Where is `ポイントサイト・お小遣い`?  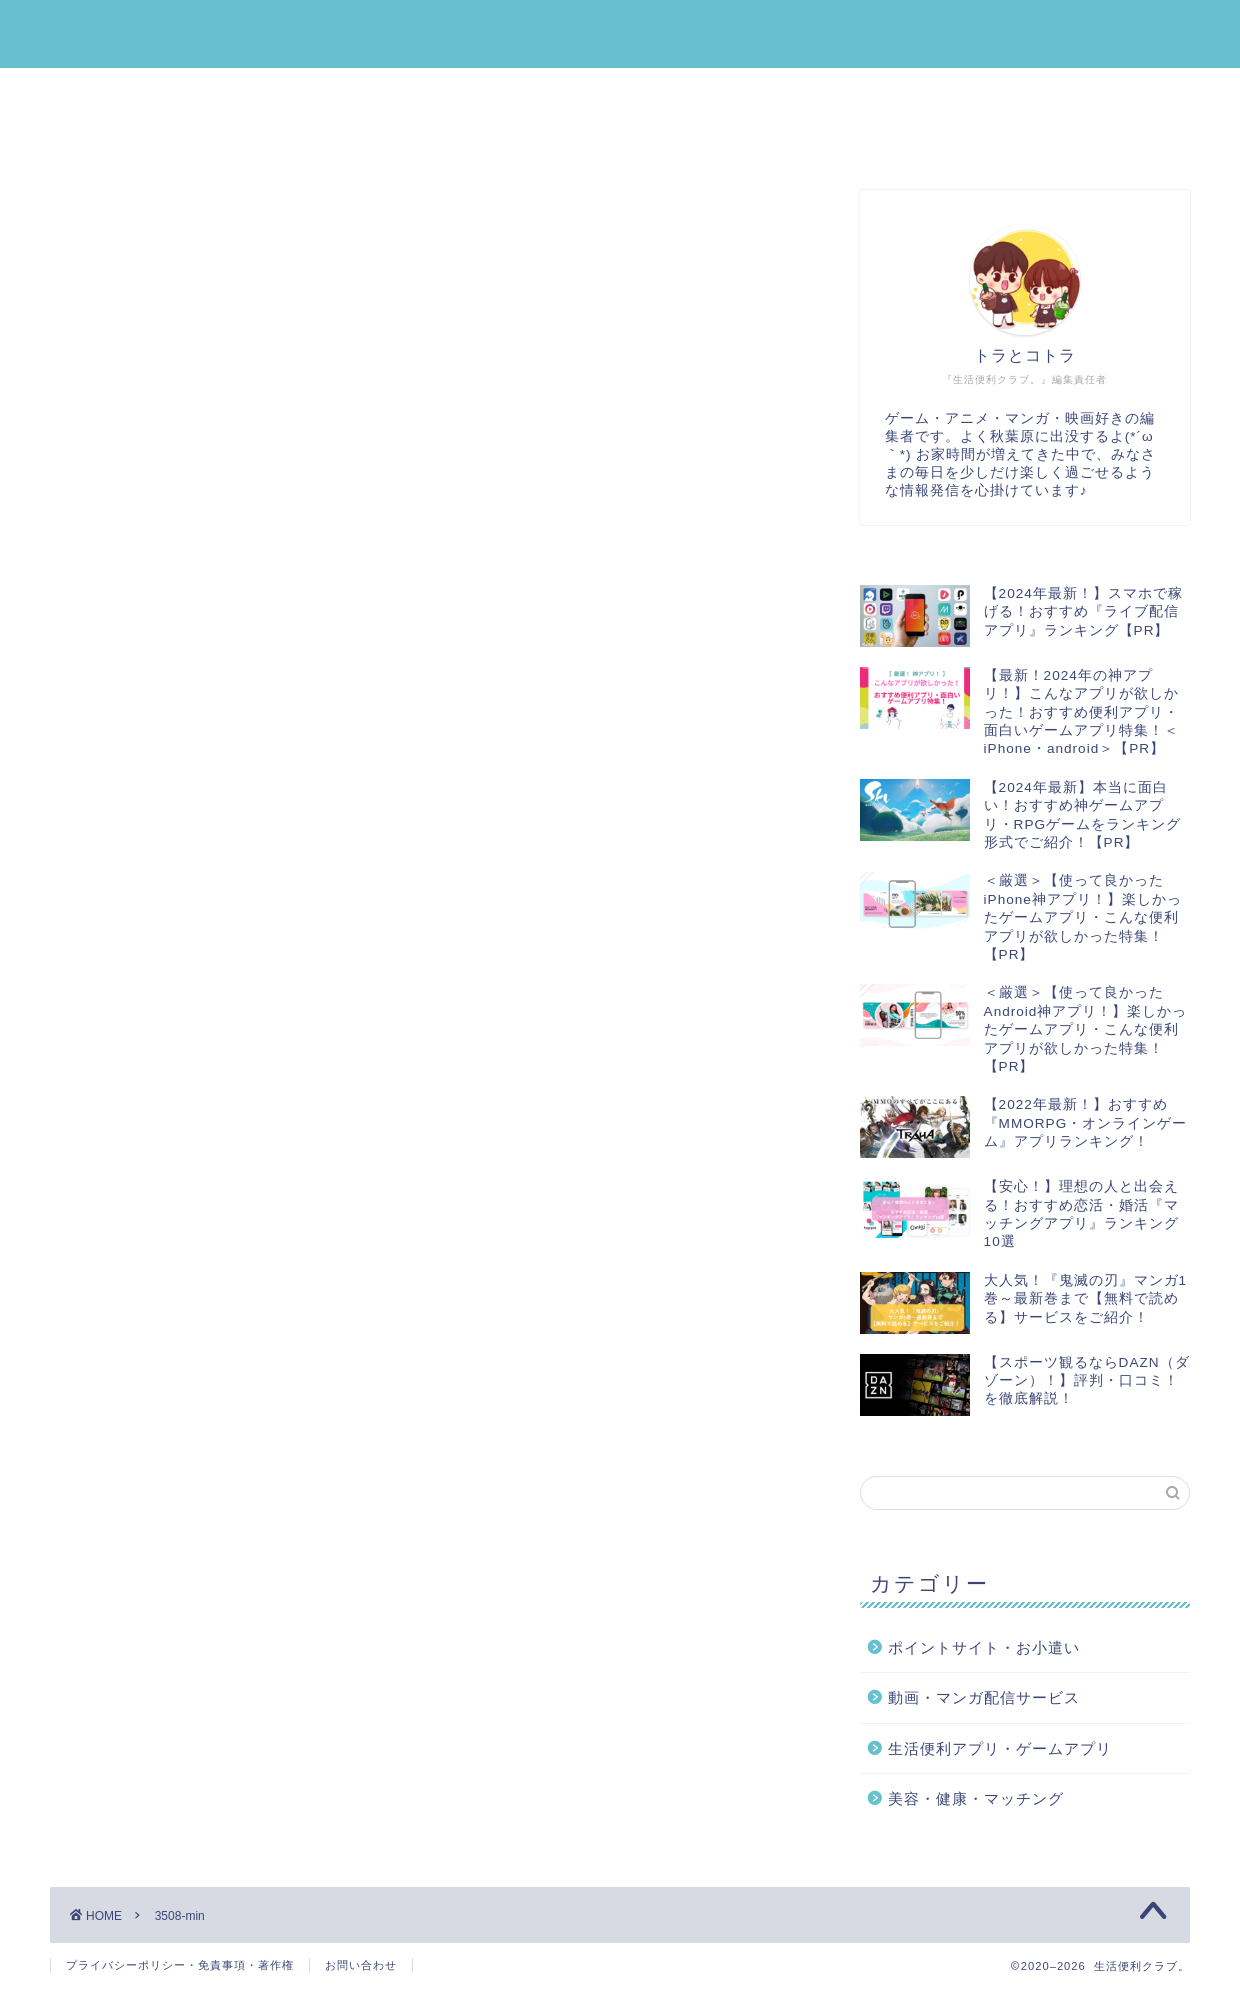 ポイントサイト・お小遣い is located at coordinates (475, 93).